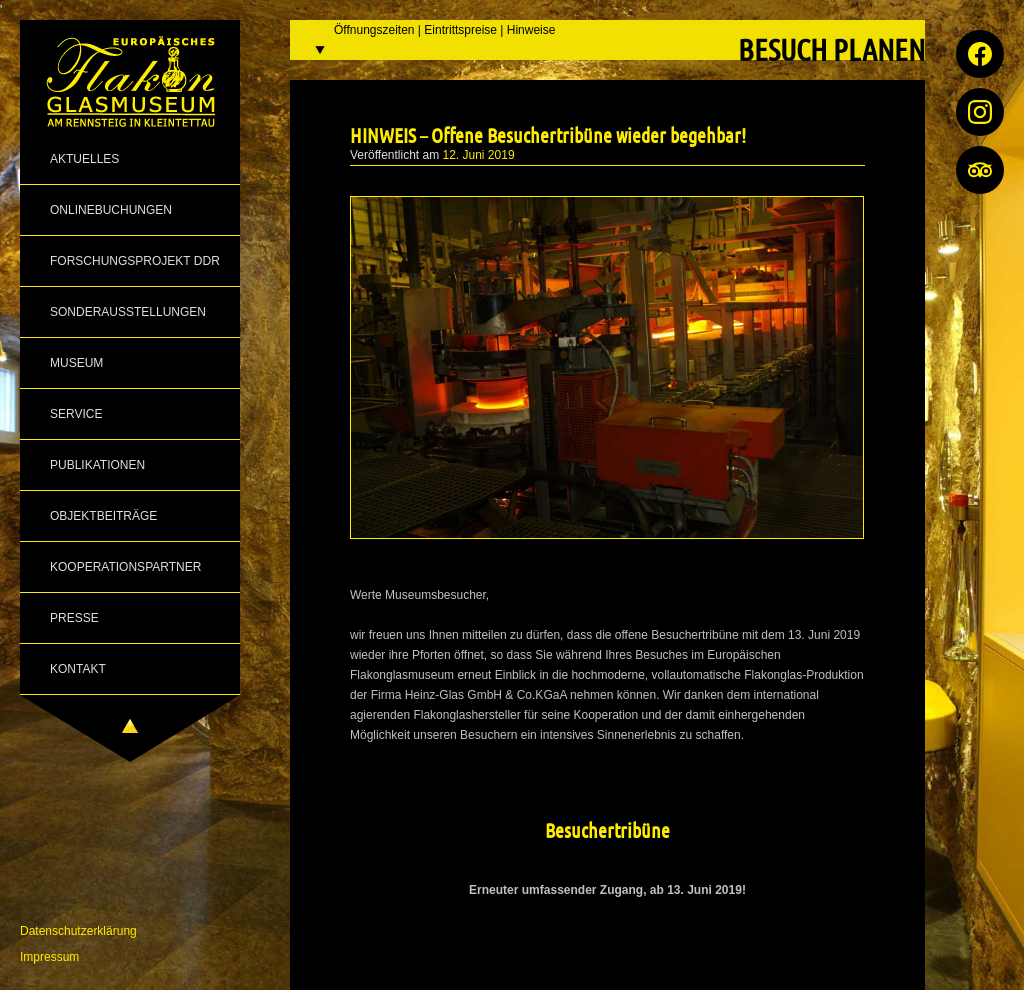 This screenshot has width=1024, height=990. What do you see at coordinates (135, 261) in the screenshot?
I see `Forschungsprojekt DDR` at bounding box center [135, 261].